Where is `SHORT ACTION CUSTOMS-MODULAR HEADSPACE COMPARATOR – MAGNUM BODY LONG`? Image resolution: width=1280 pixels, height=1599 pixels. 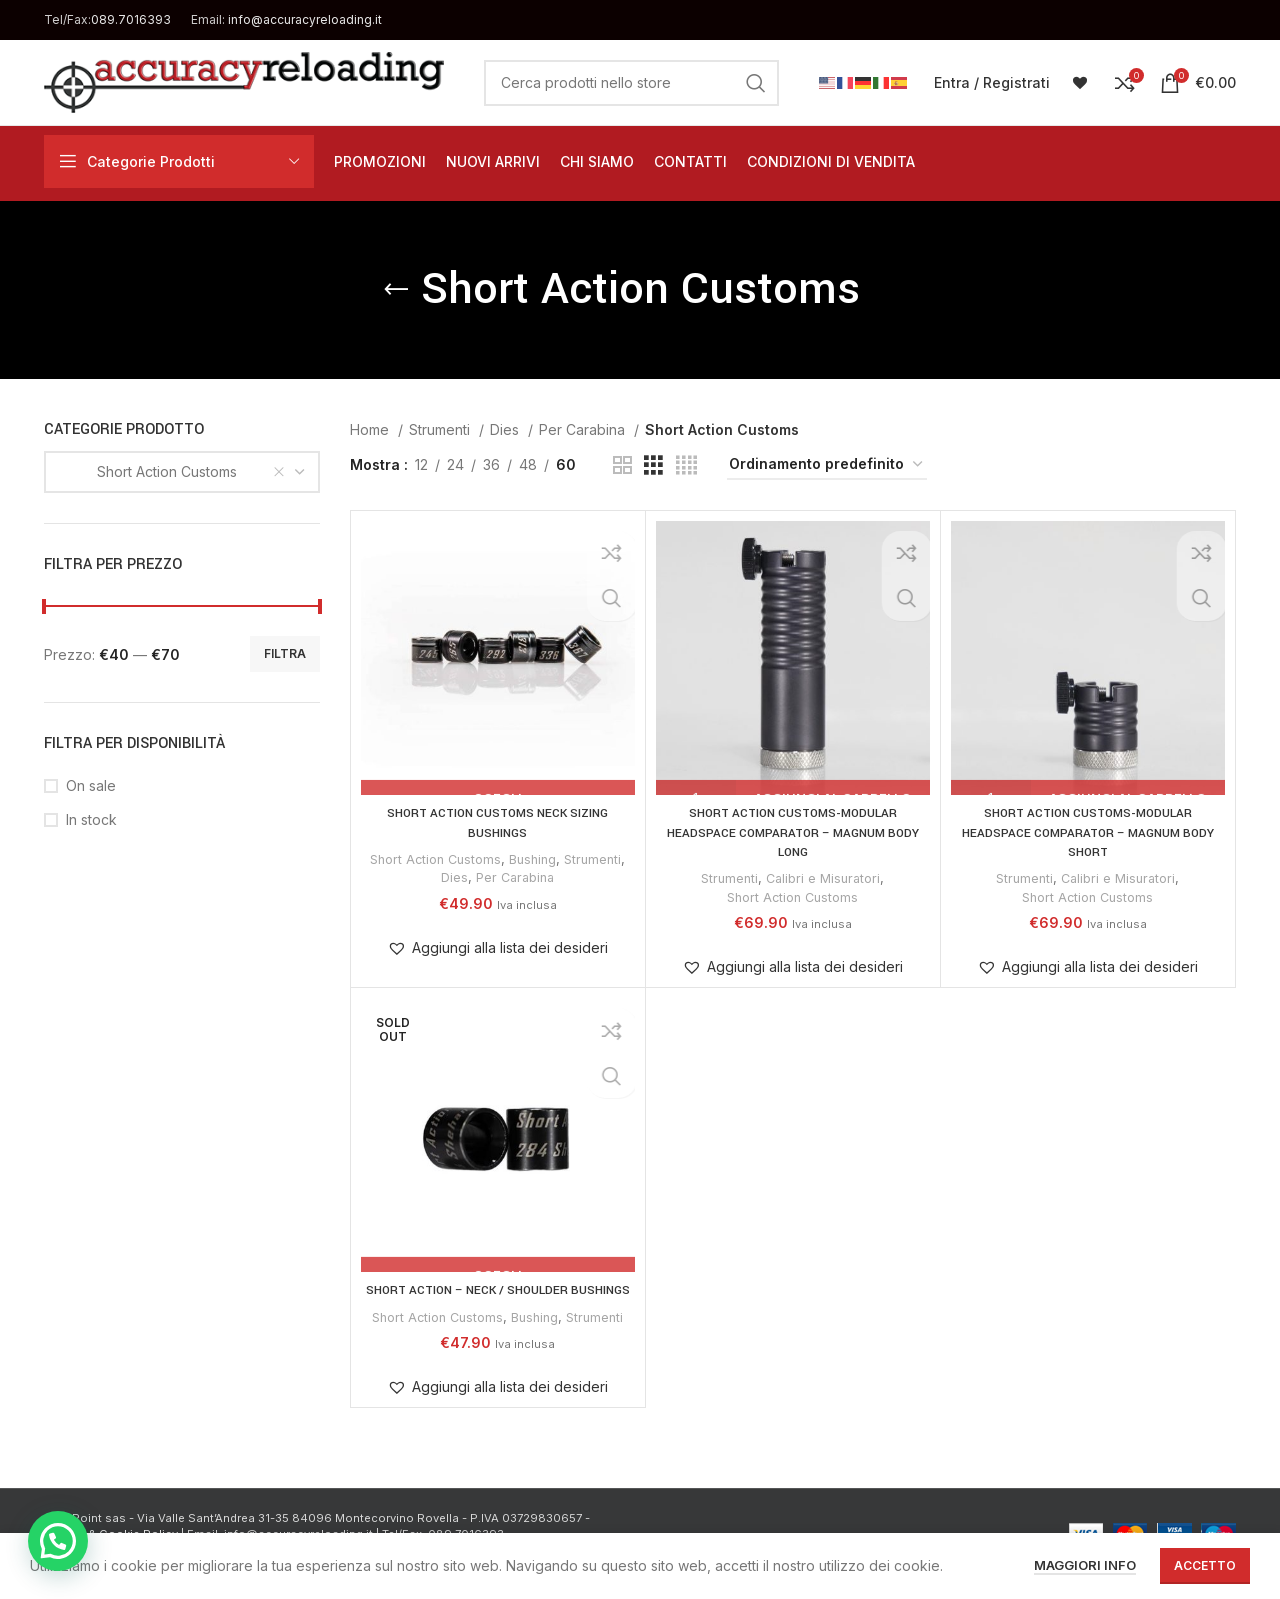
SHORT ACTION CUSTOMS-MODULAR HEADSPACE COMPARATOR – MAGNUM BODY LONG is located at coordinates (793, 832).